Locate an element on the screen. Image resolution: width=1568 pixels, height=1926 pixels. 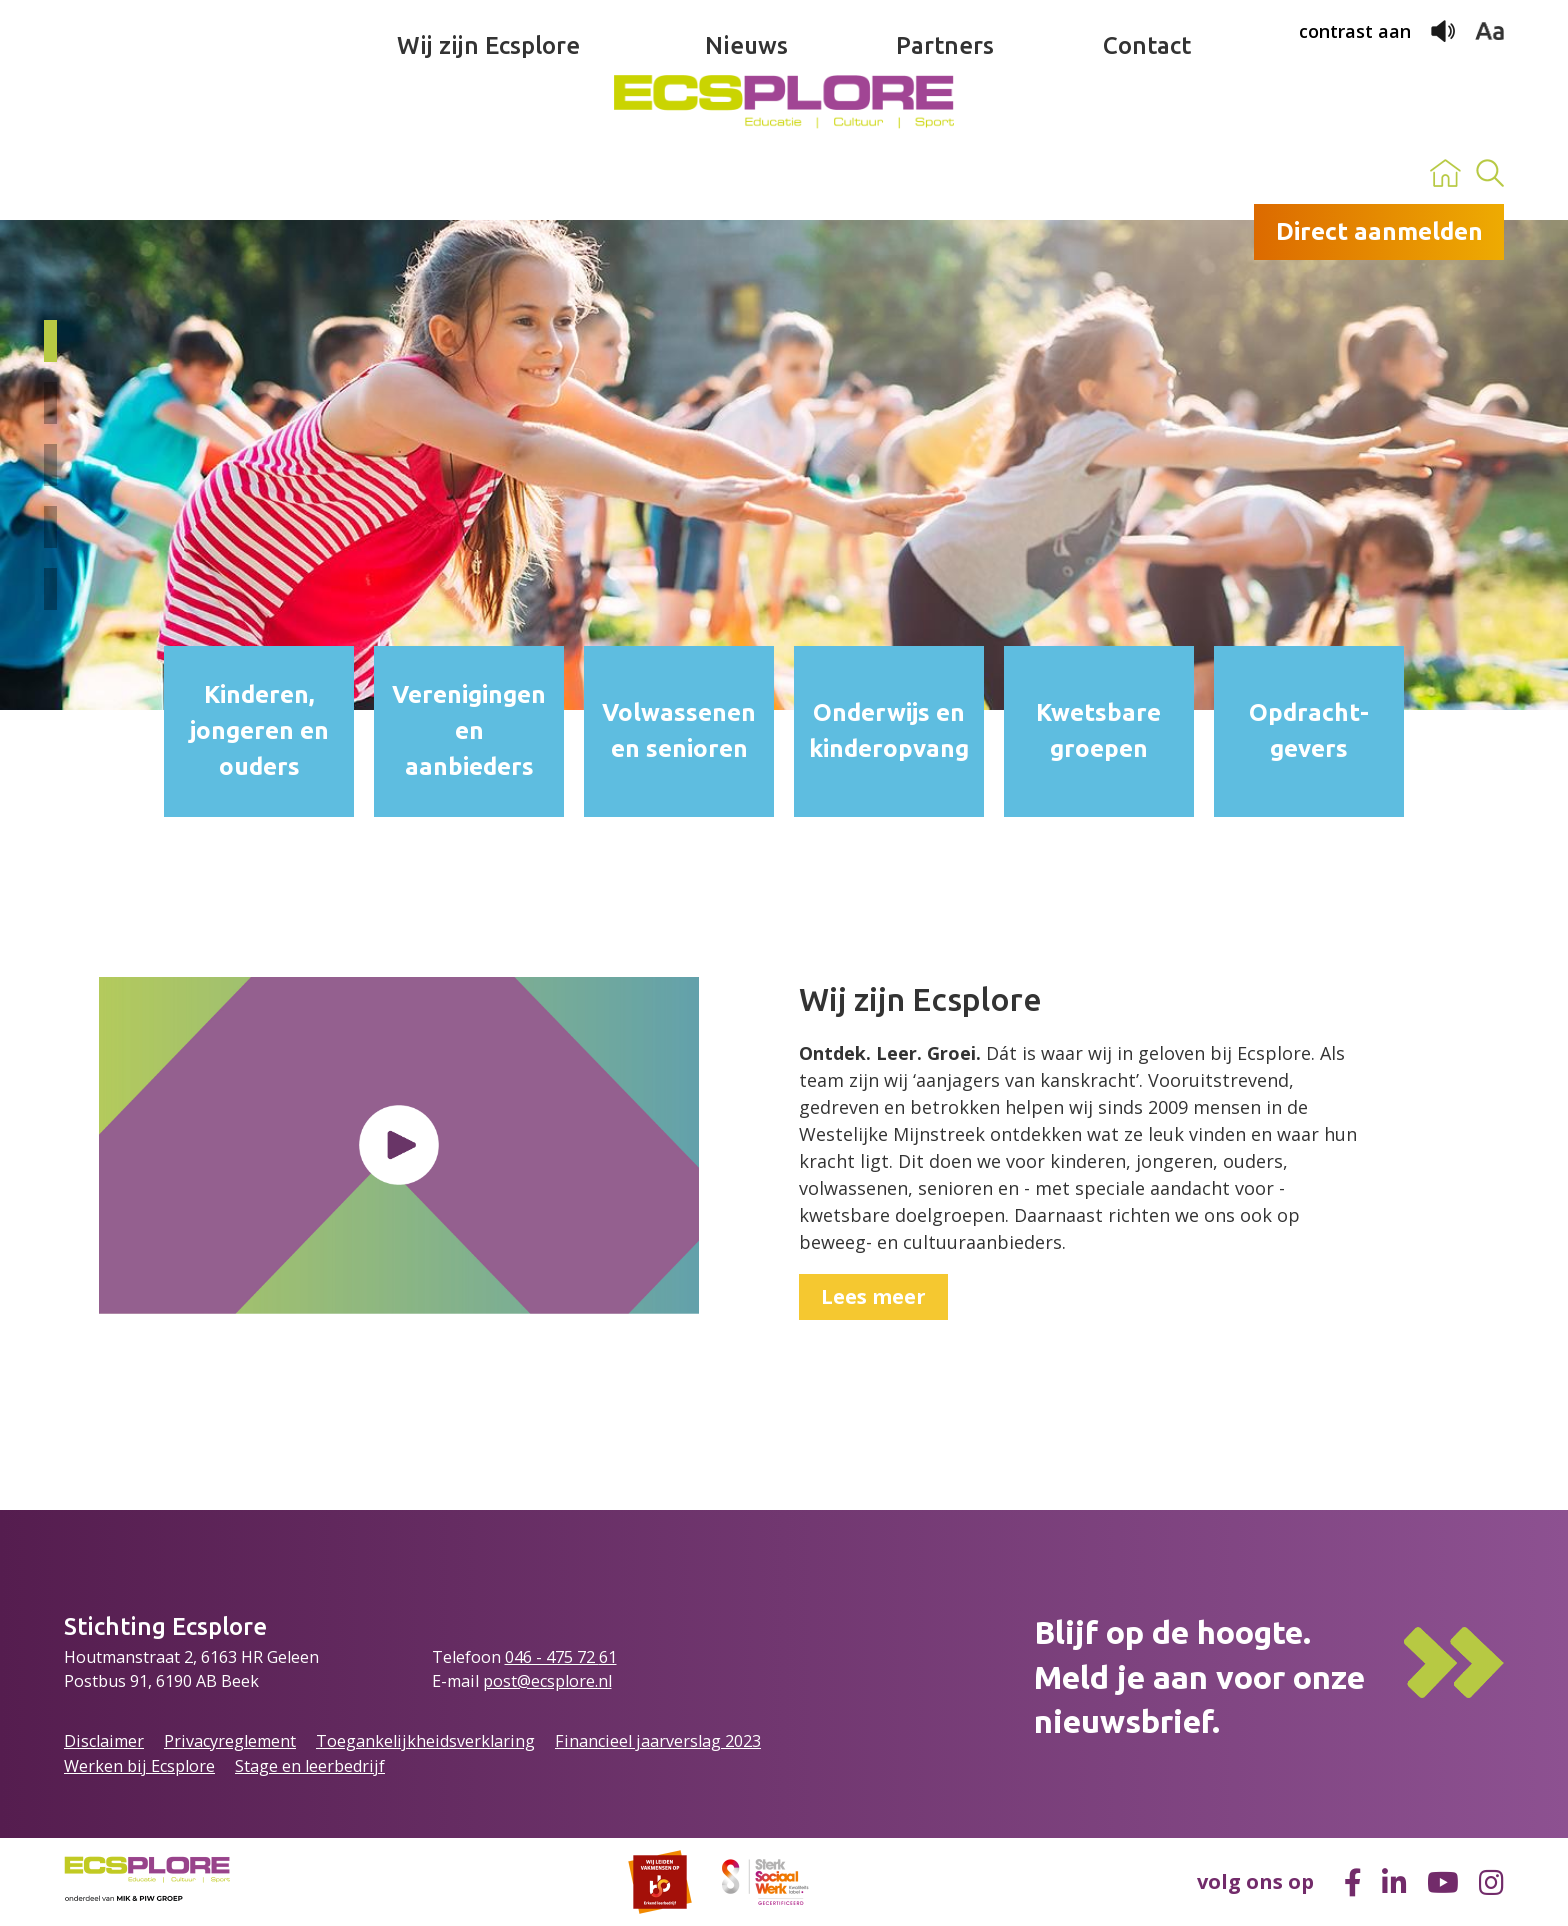
post@ecsplore.nl is located at coordinates (547, 1681).